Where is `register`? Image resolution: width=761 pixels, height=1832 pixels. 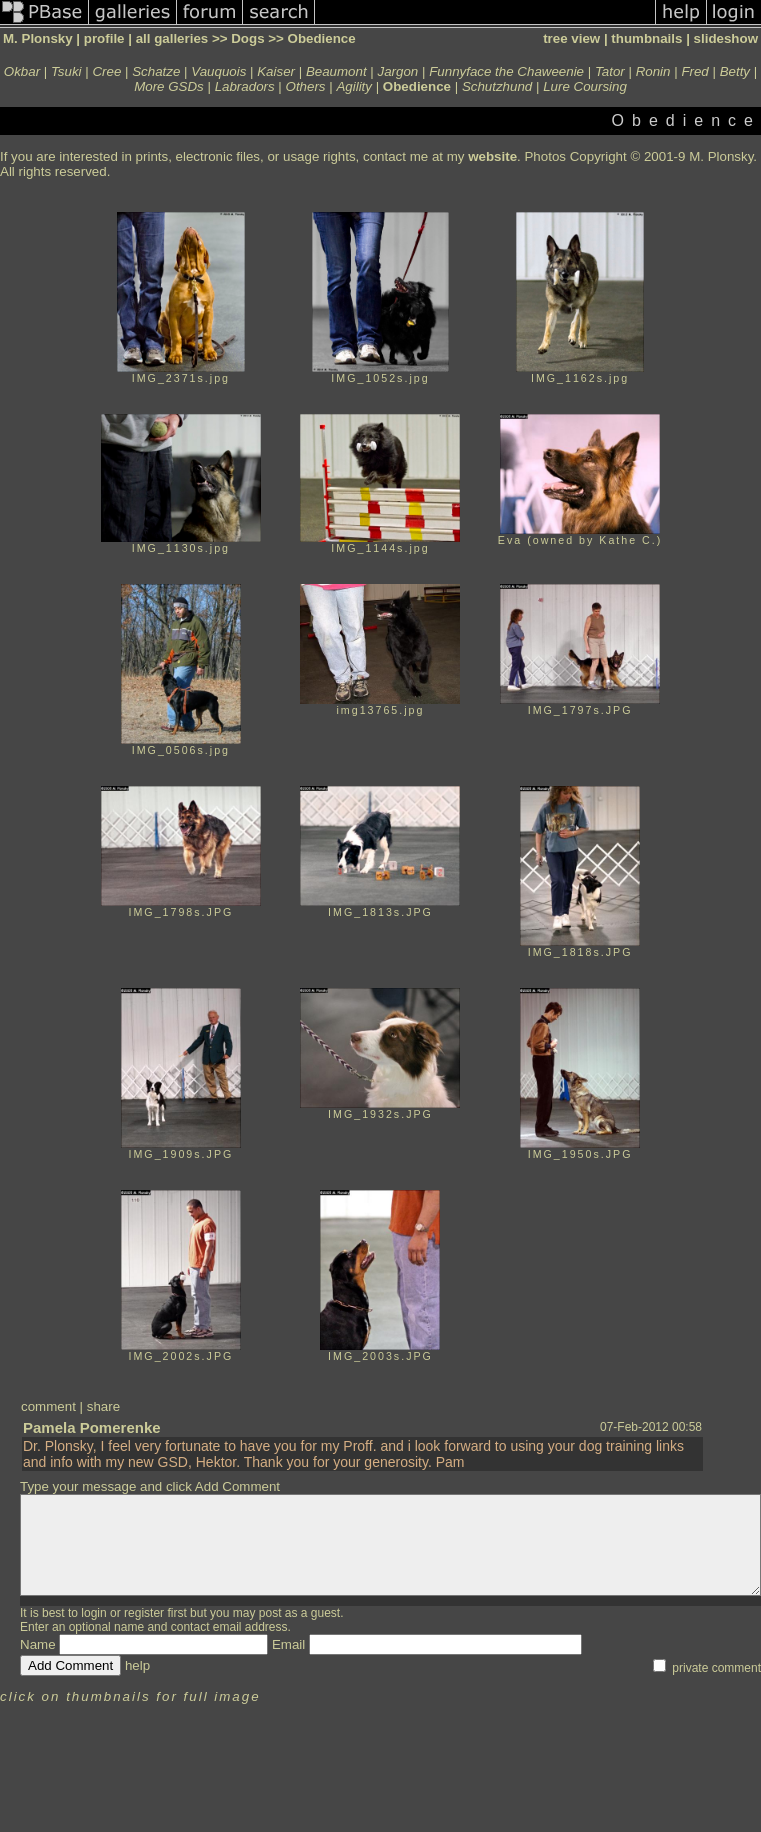 register is located at coordinates (144, 1613).